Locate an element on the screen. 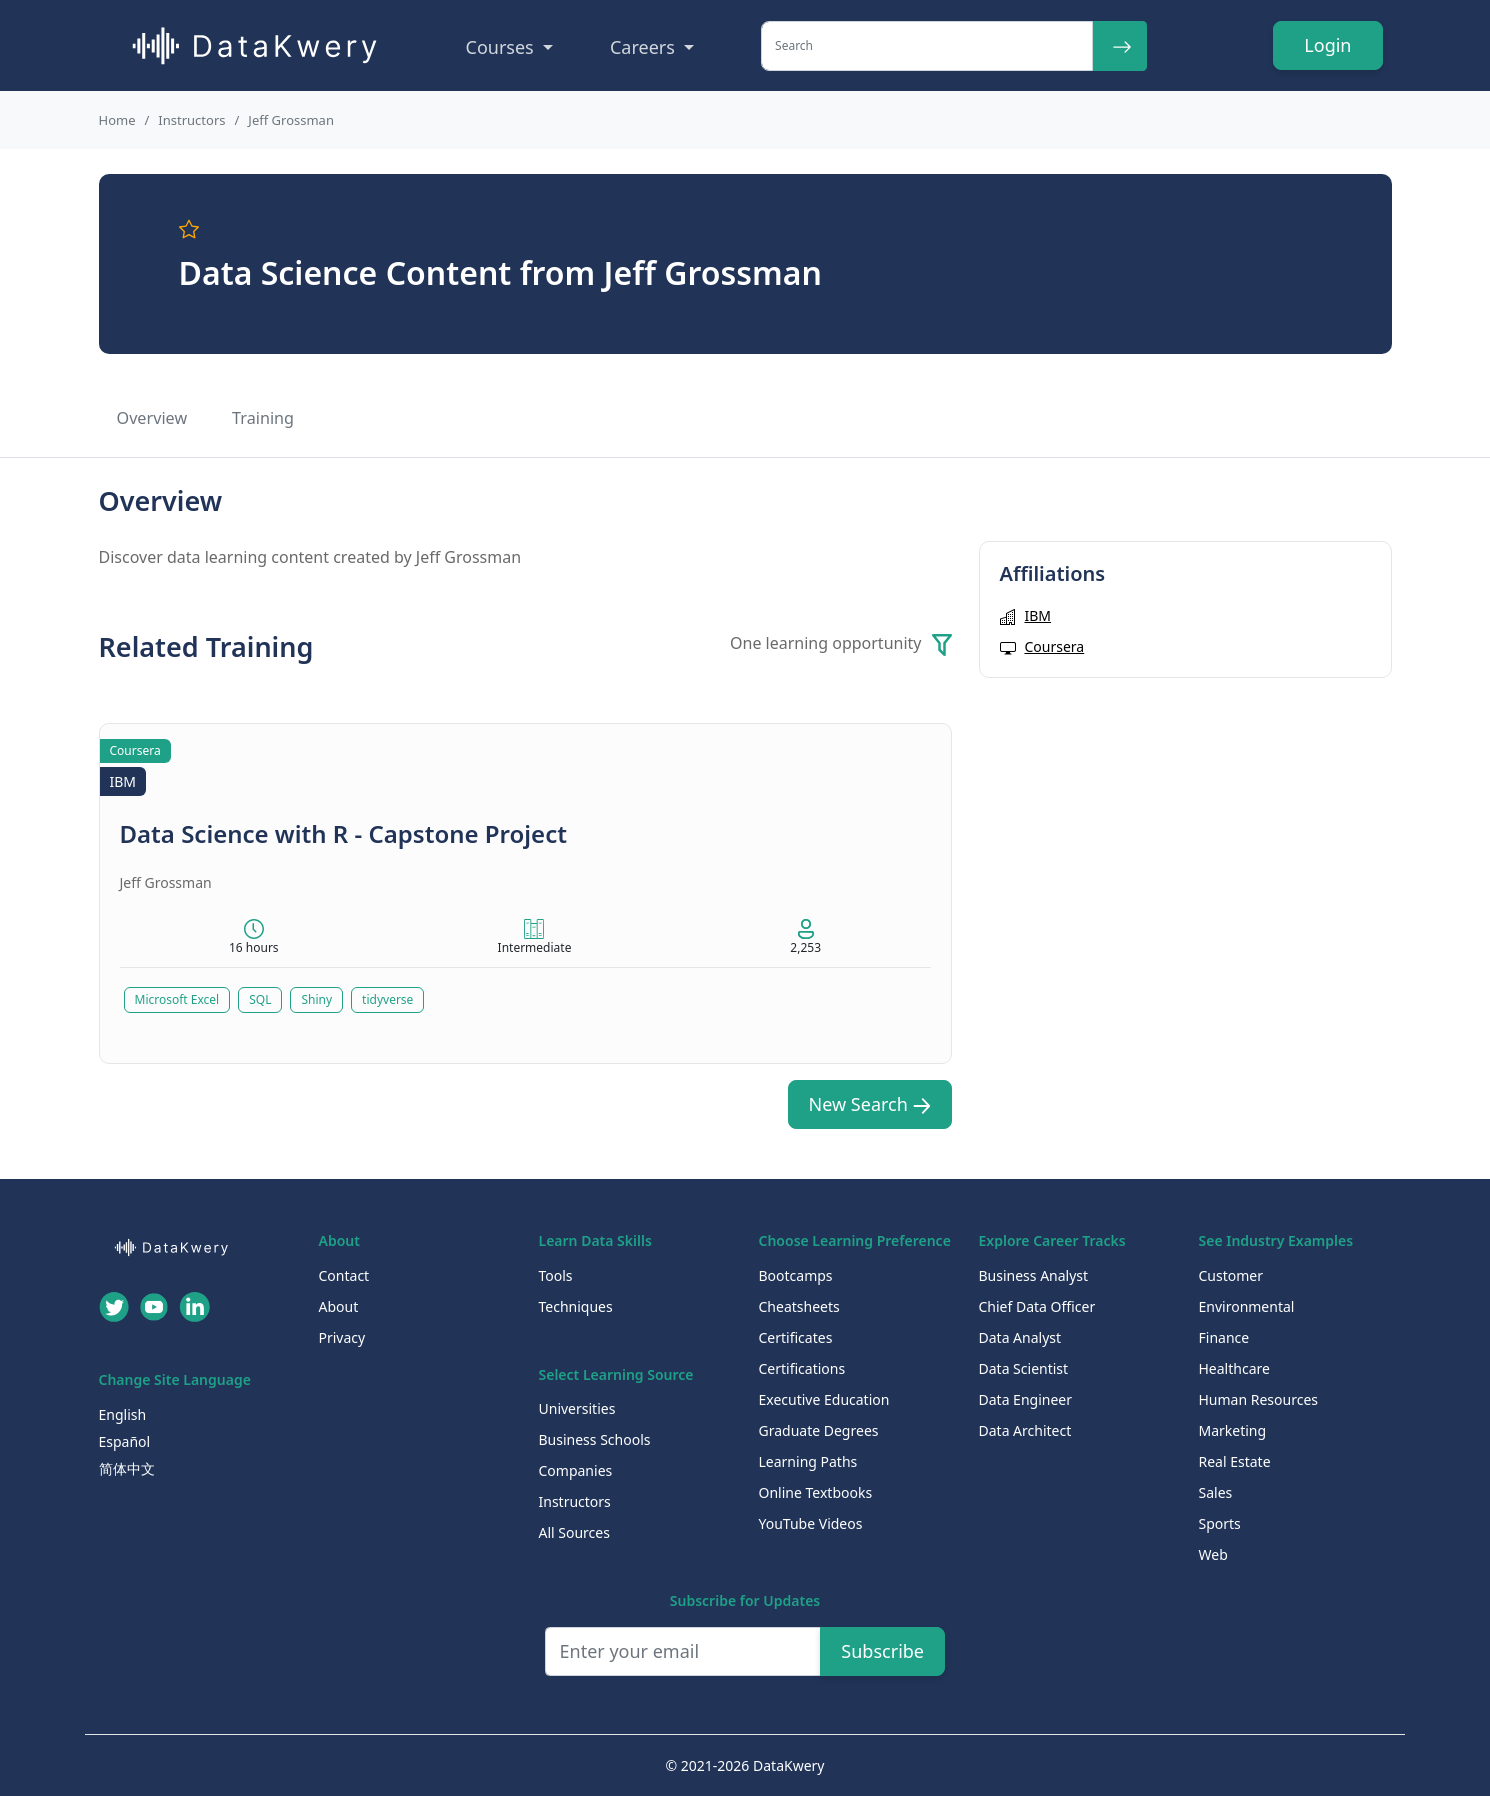 This screenshot has width=1490, height=1796. English is located at coordinates (123, 1414).